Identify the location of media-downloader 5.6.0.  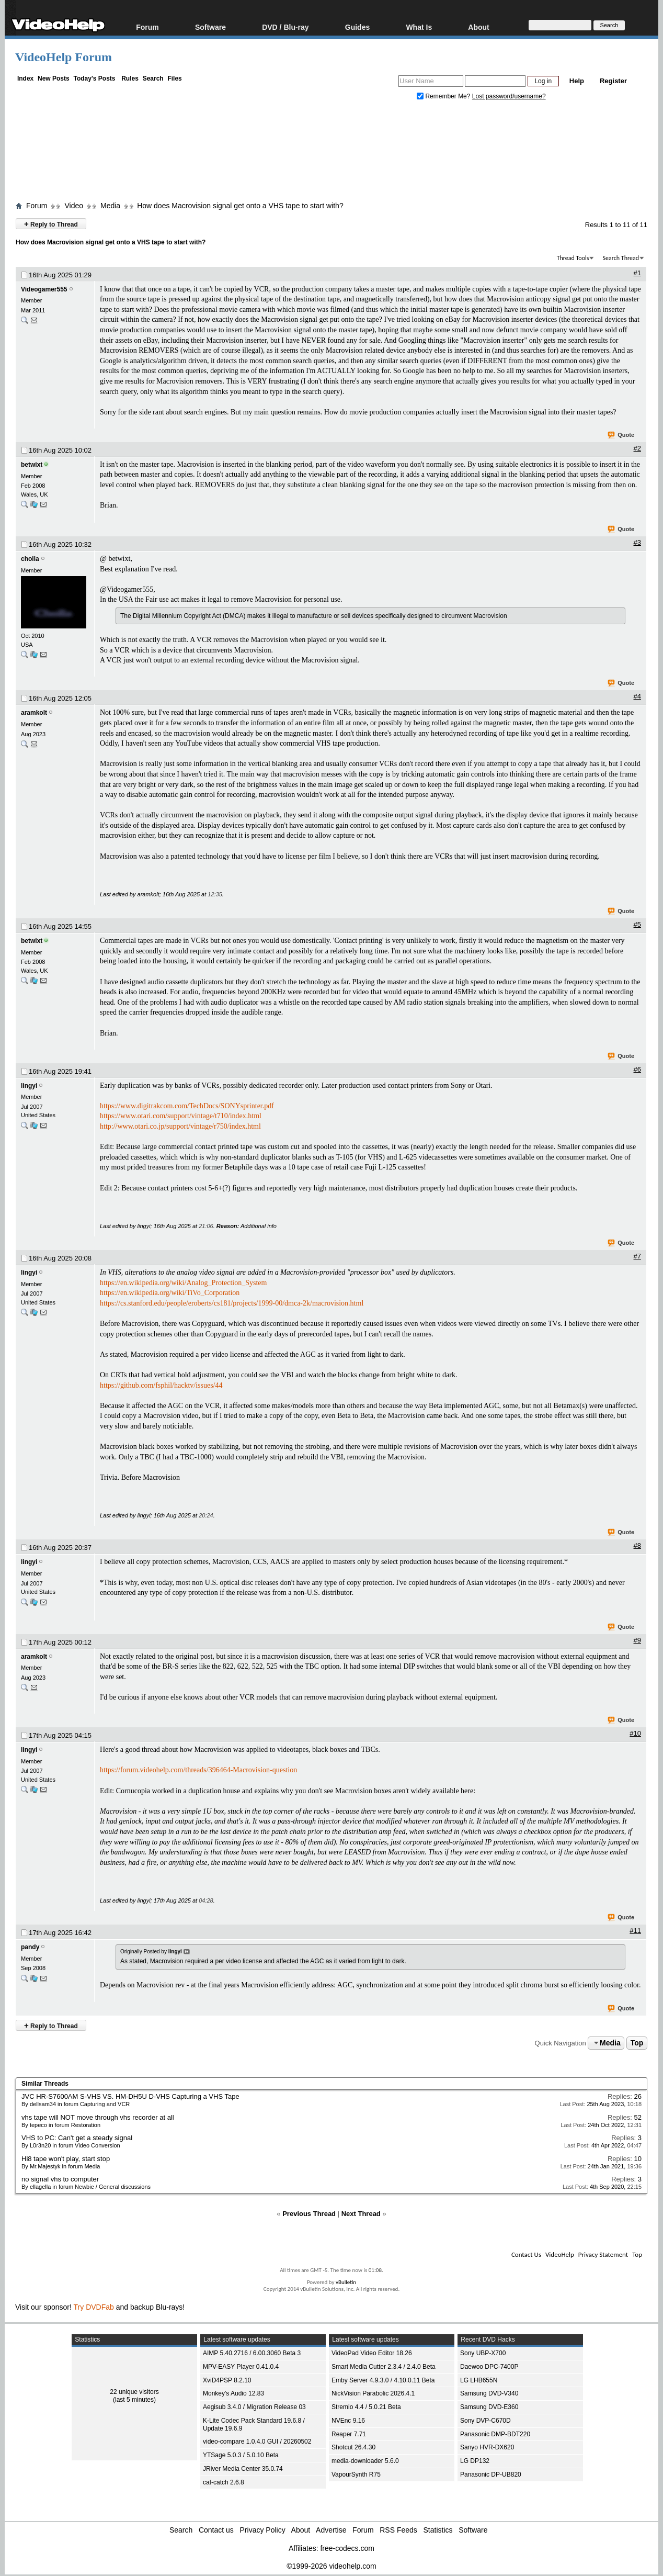
(365, 2461).